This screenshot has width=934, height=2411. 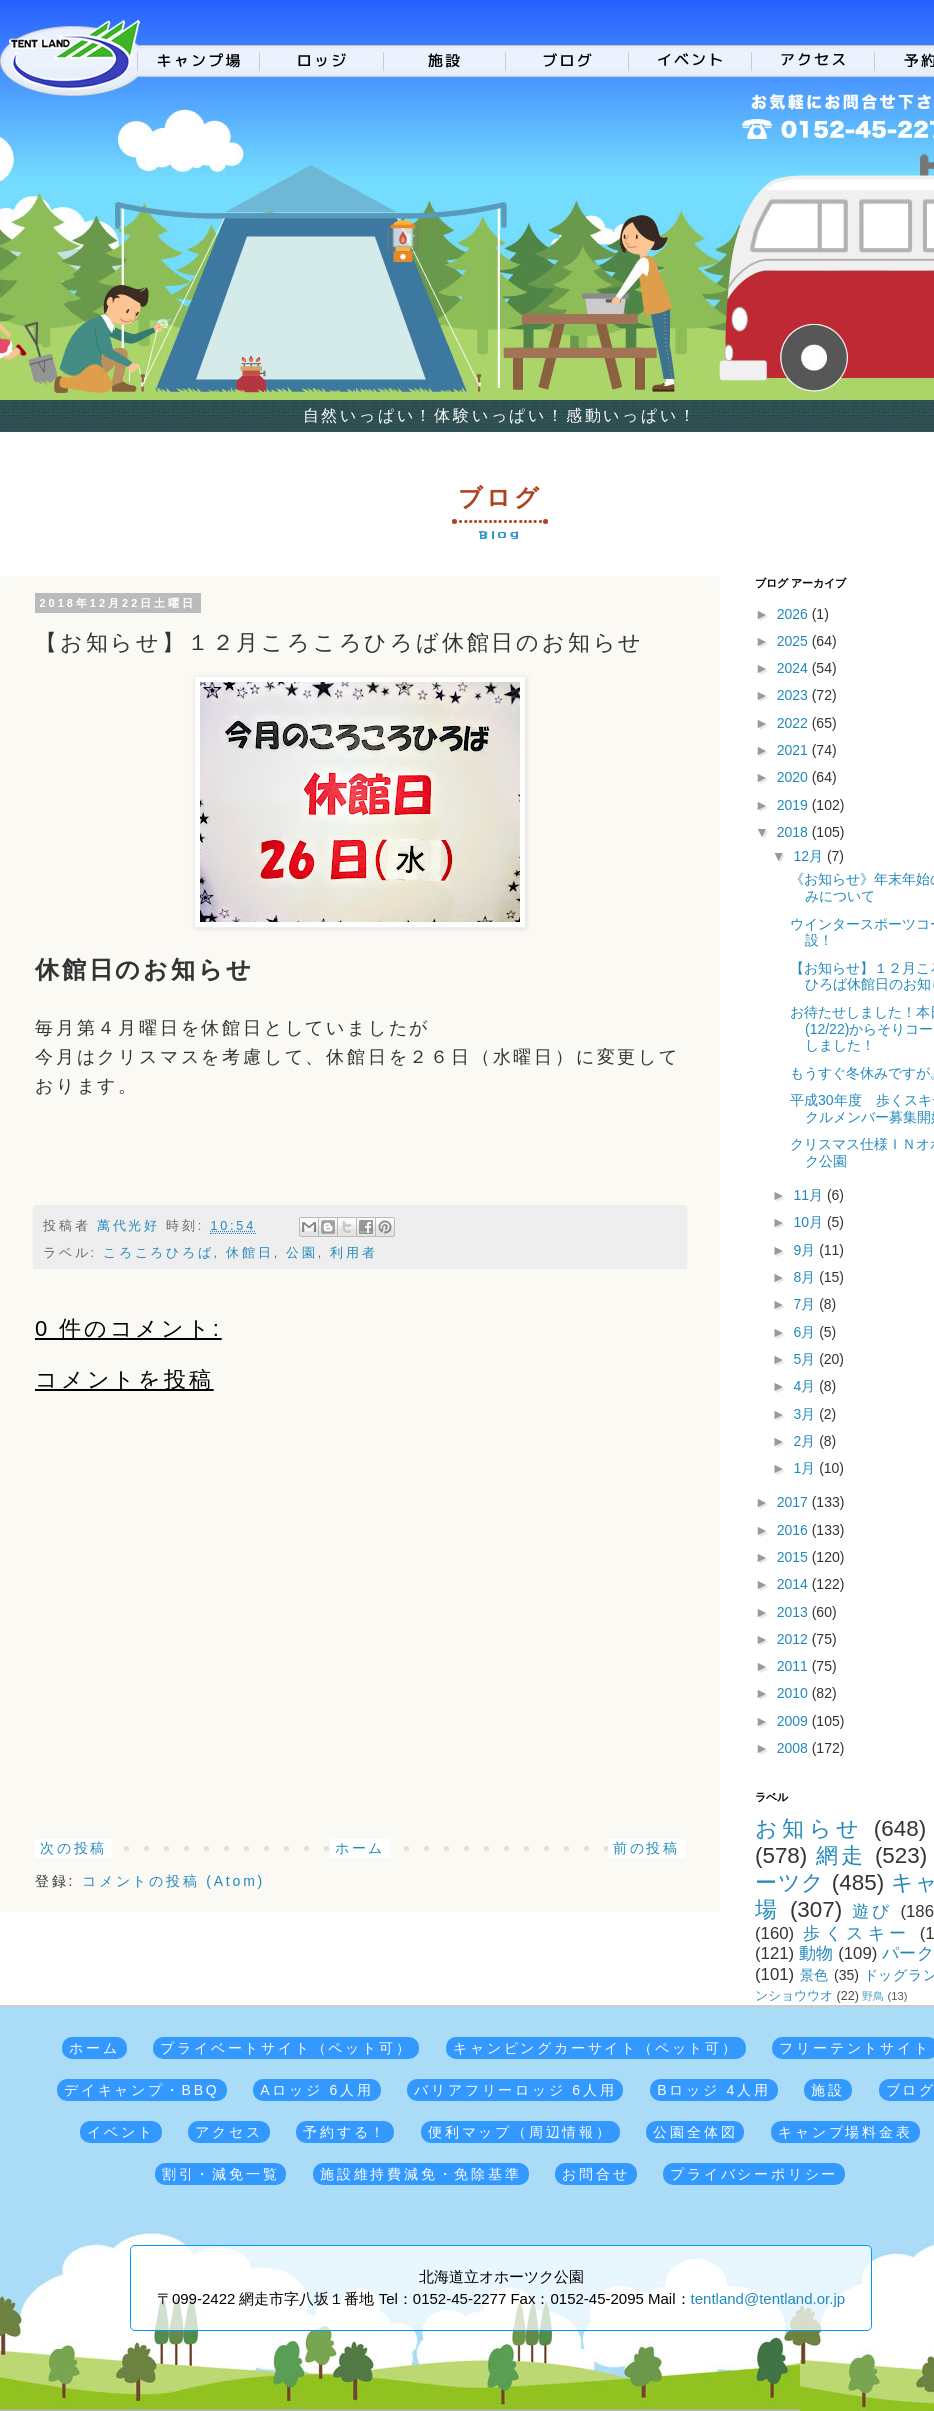 I want to click on 野鳥, so click(x=873, y=1996).